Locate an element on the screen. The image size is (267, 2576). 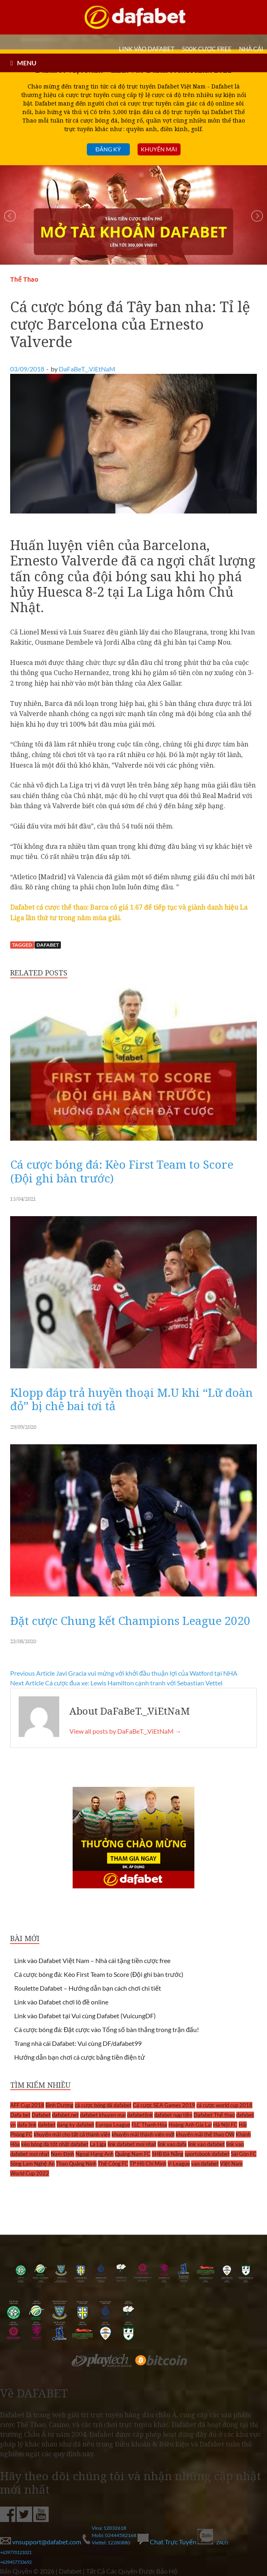
Hướng dẫn bạn chơi cá cược bằng tiền điện tử is located at coordinates (79, 2057).